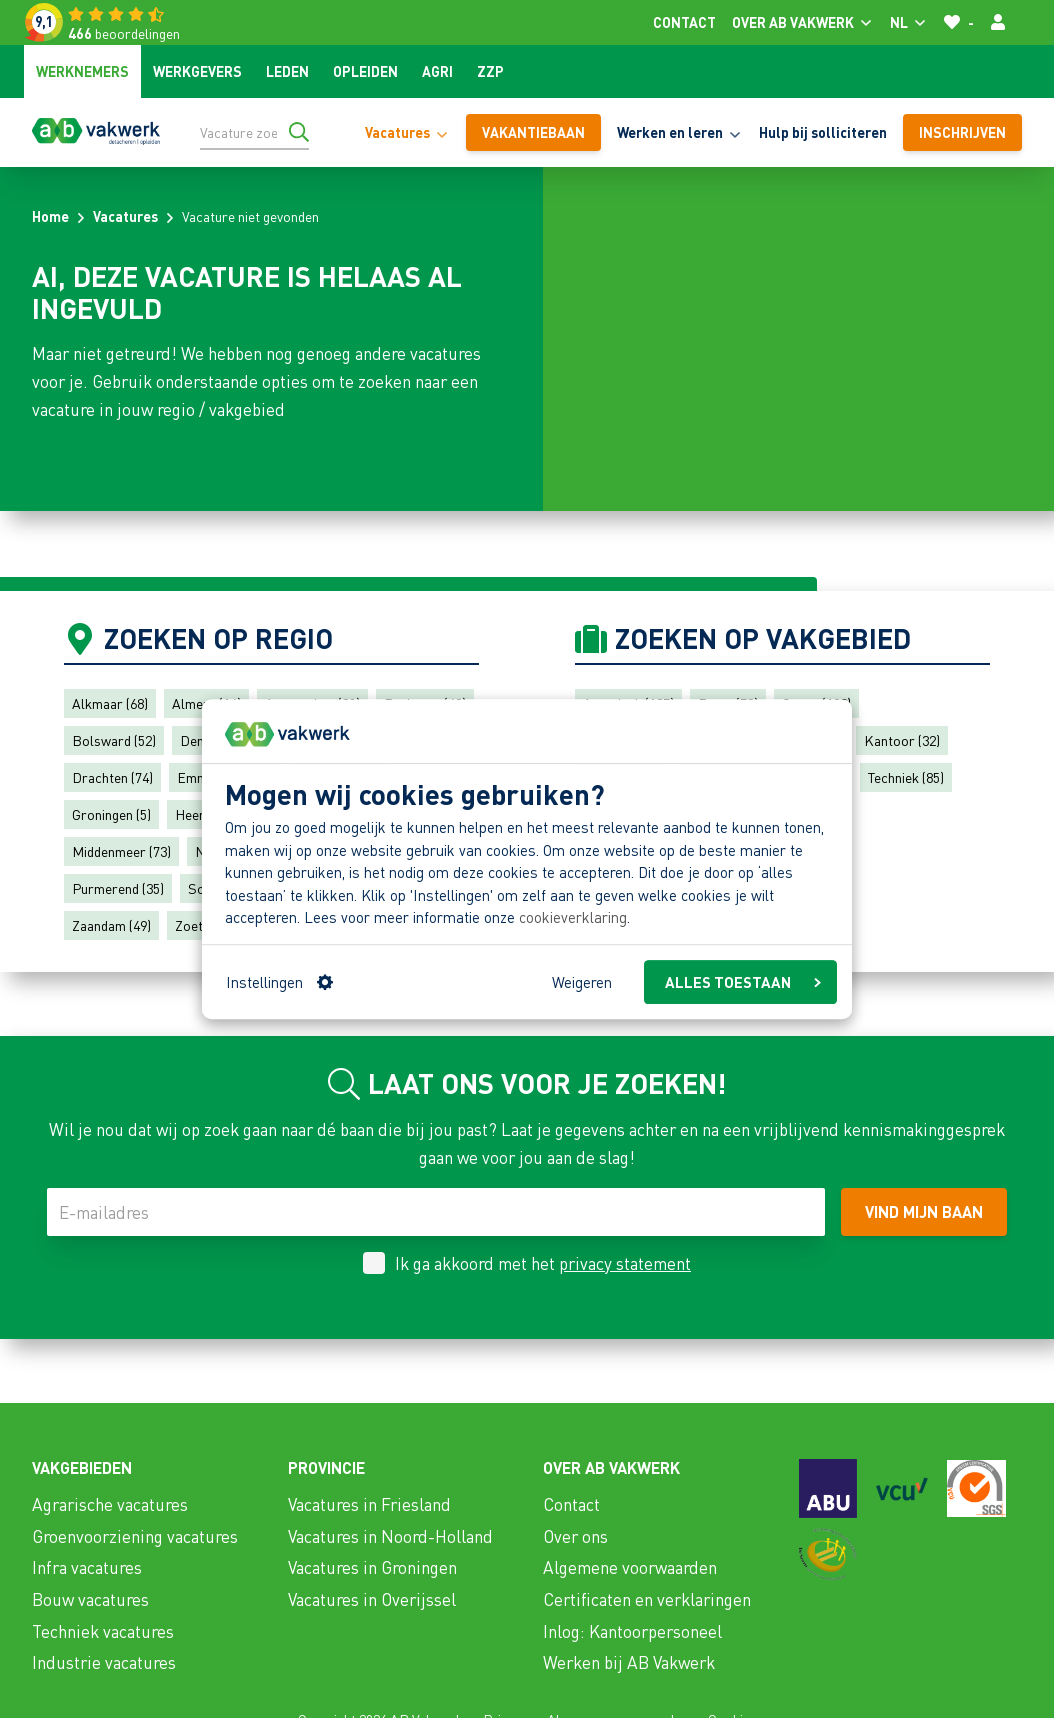 The width and height of the screenshot is (1054, 1718). Describe the element at coordinates (647, 1599) in the screenshot. I see `Certificaten en verklaringen` at that location.